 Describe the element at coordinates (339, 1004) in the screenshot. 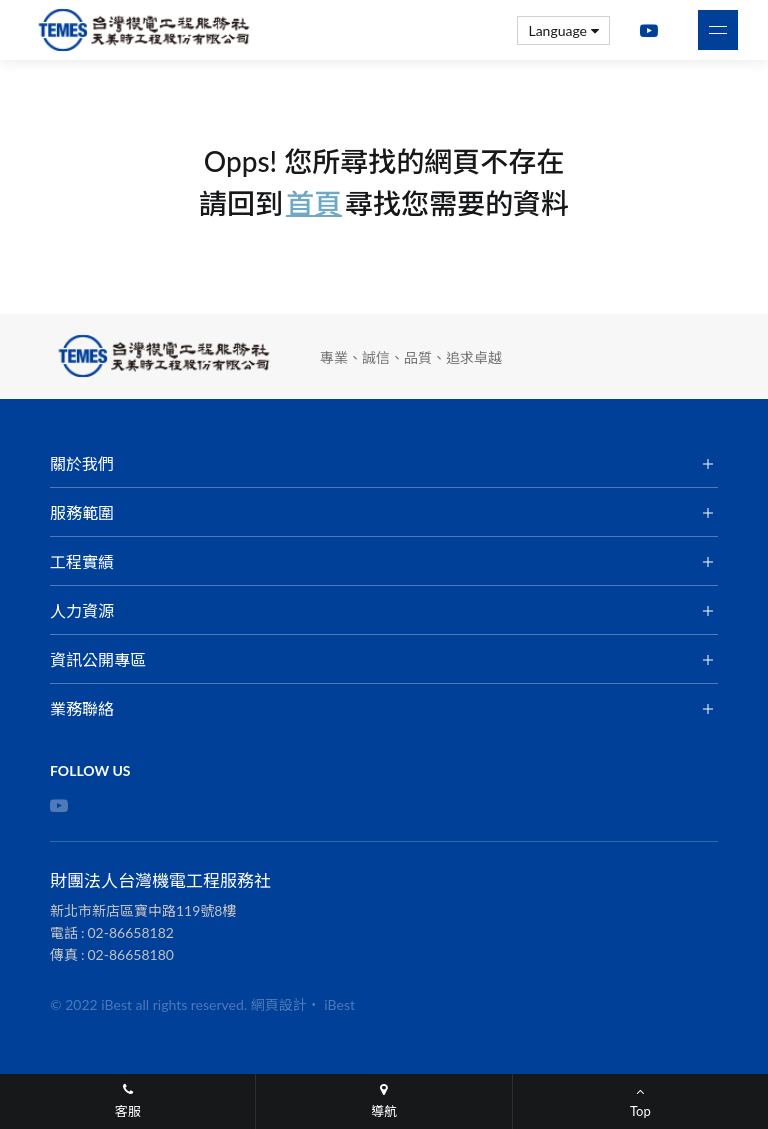

I see `iBest` at that location.